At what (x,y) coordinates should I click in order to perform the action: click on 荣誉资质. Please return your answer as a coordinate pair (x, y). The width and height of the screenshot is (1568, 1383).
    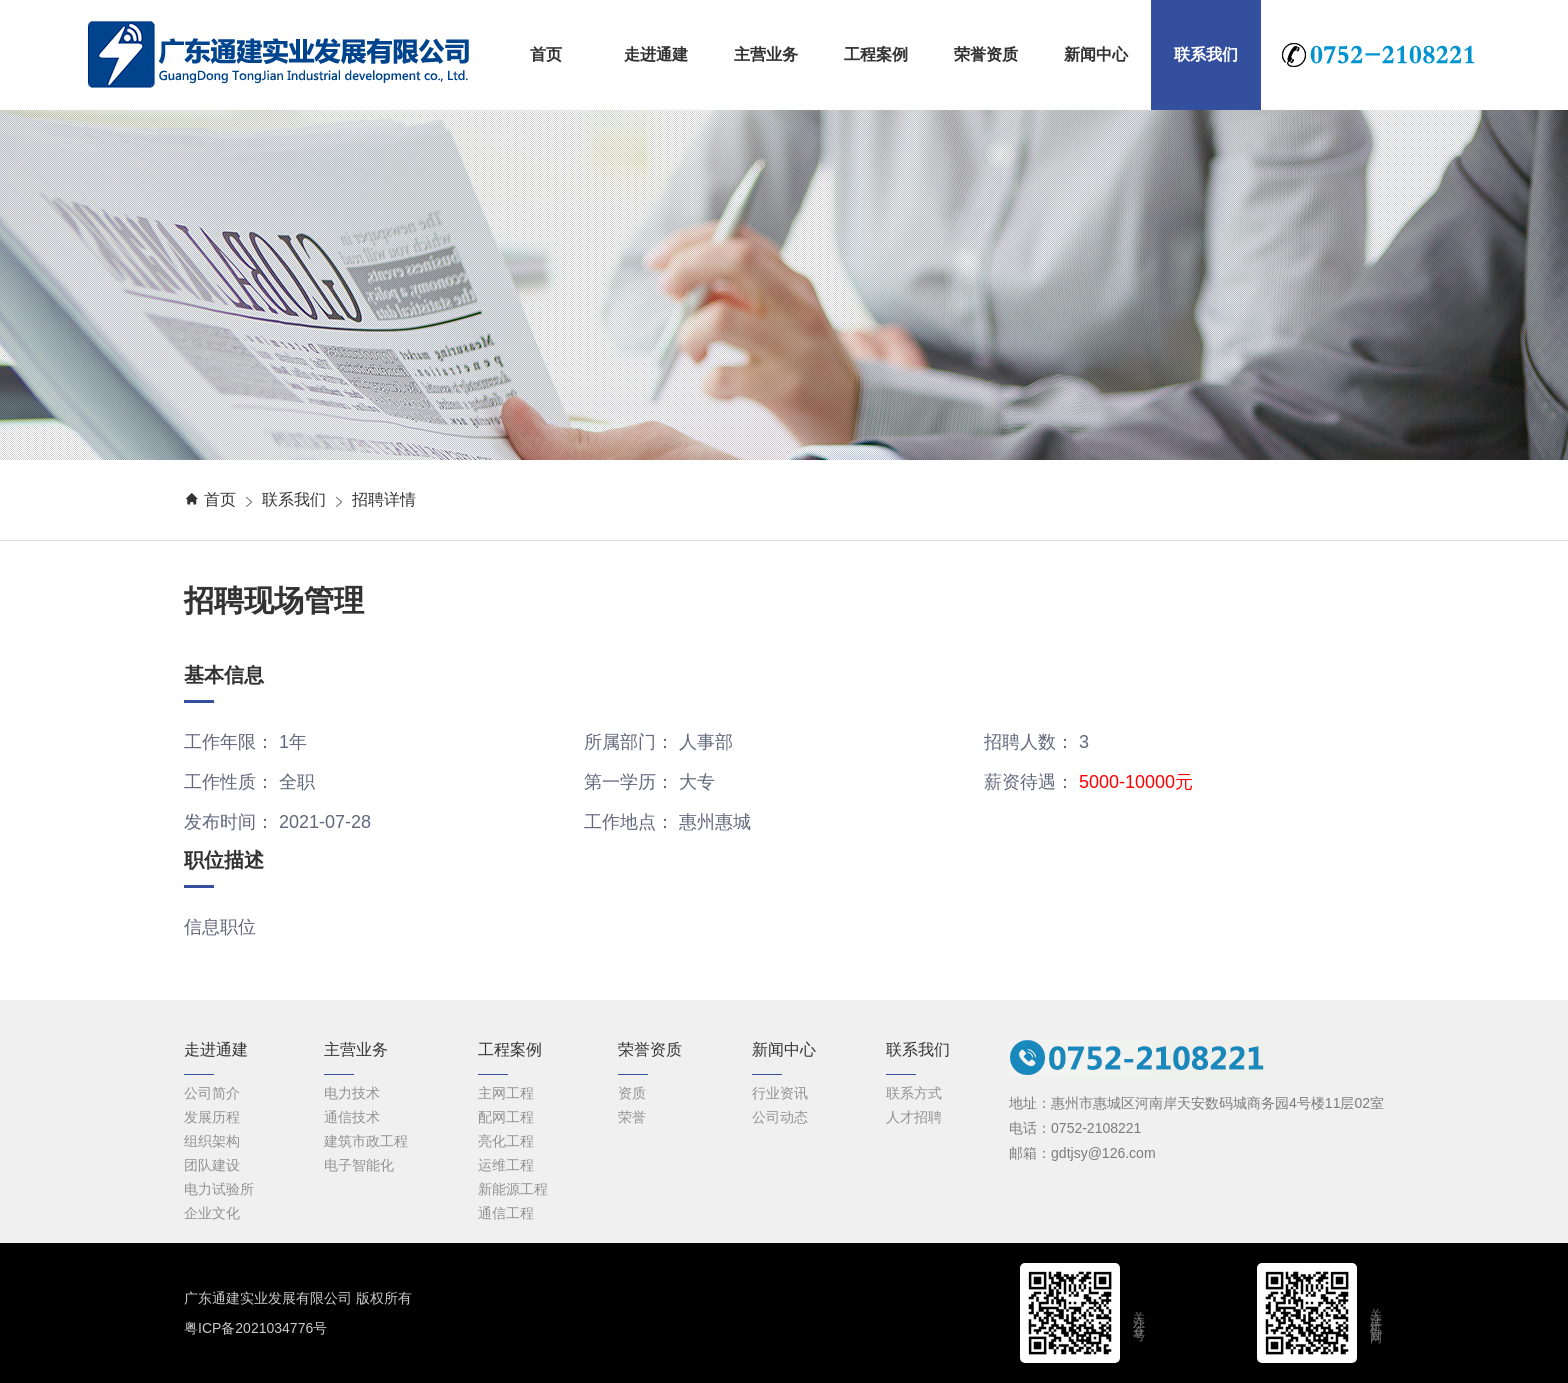
    Looking at the image, I should click on (986, 54).